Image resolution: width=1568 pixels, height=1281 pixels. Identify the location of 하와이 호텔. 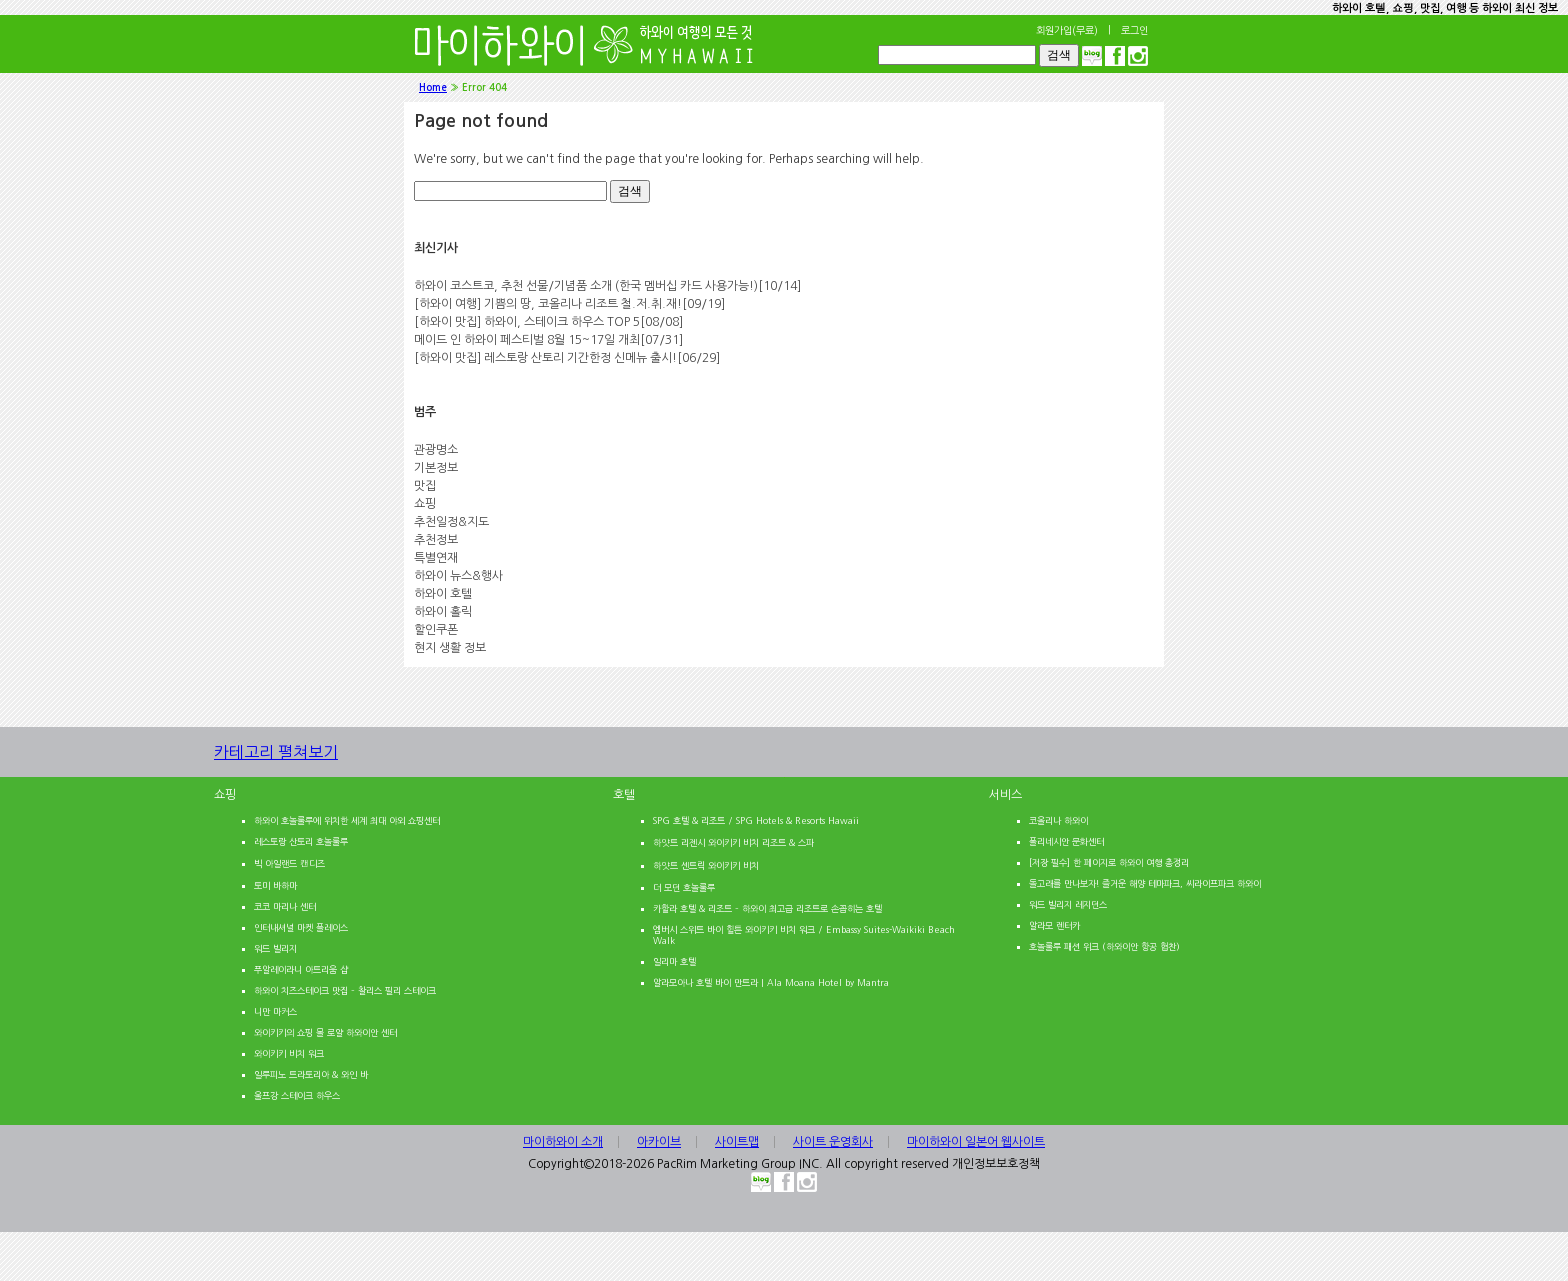
(443, 594).